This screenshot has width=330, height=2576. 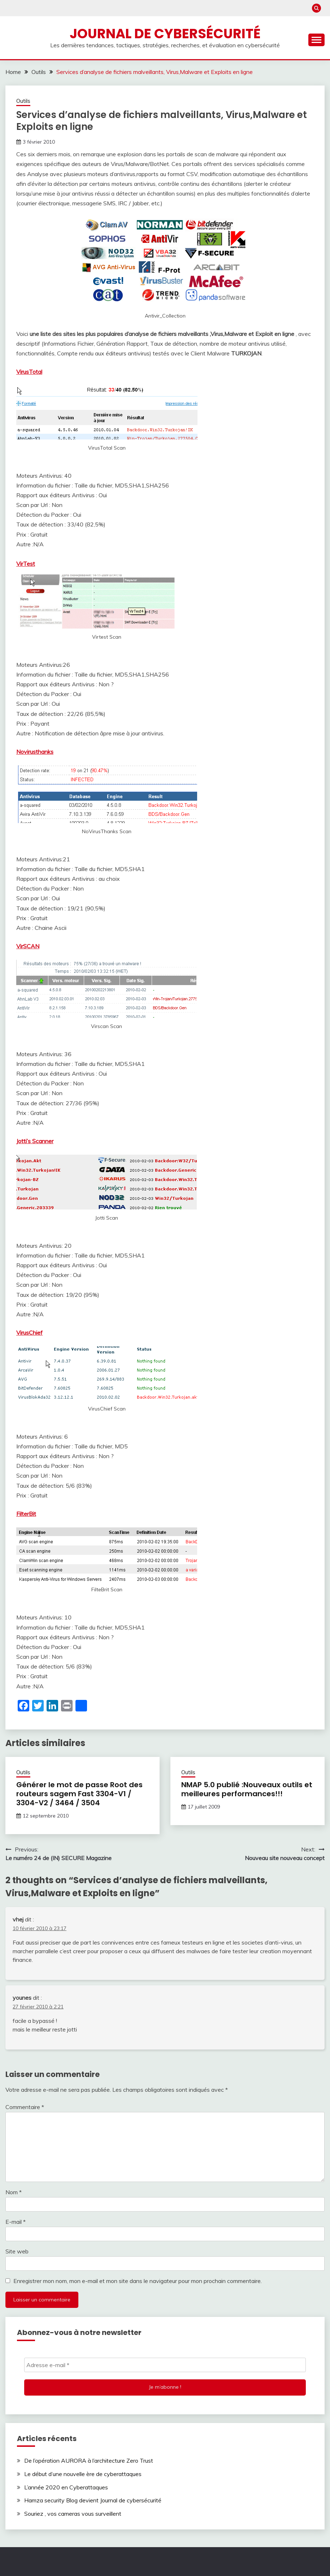 I want to click on Générer le mot de passe Root des routeurs sagem Fast 3304-V1 / 3304-V2 / 3464 / 3504, so click(x=79, y=1794).